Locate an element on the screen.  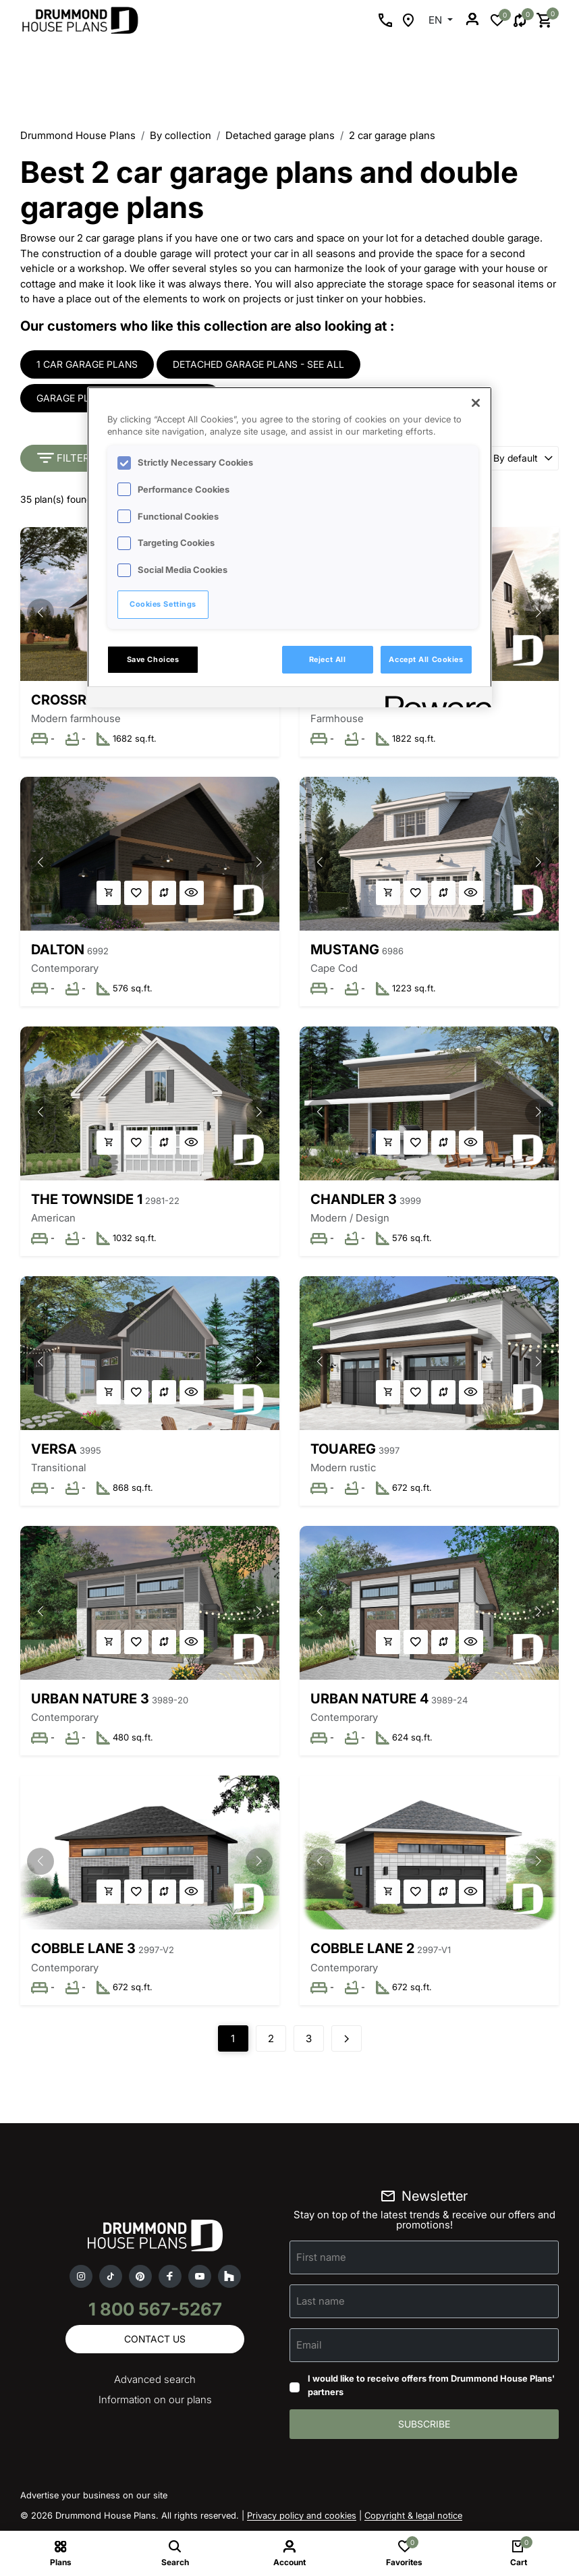
[Close] is located at coordinates (476, 403).